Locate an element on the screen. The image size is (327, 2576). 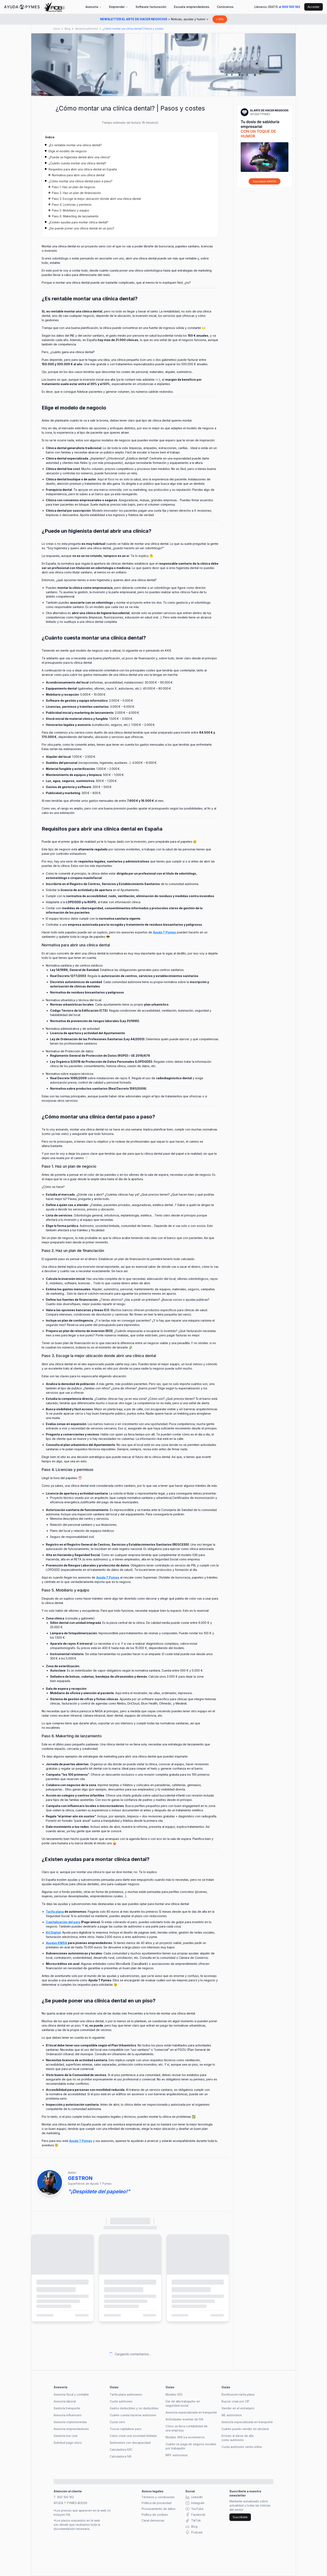
YouTube is located at coordinates (194, 2509).